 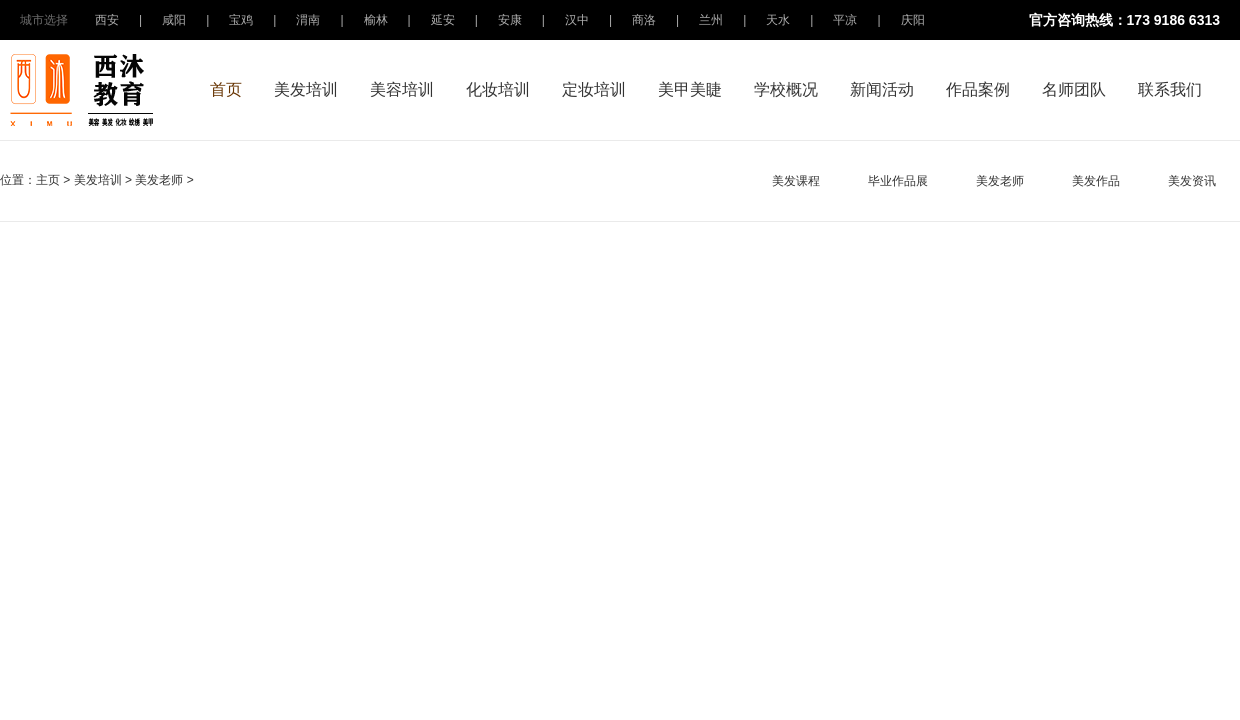 I want to click on 榆林, so click(x=376, y=20).